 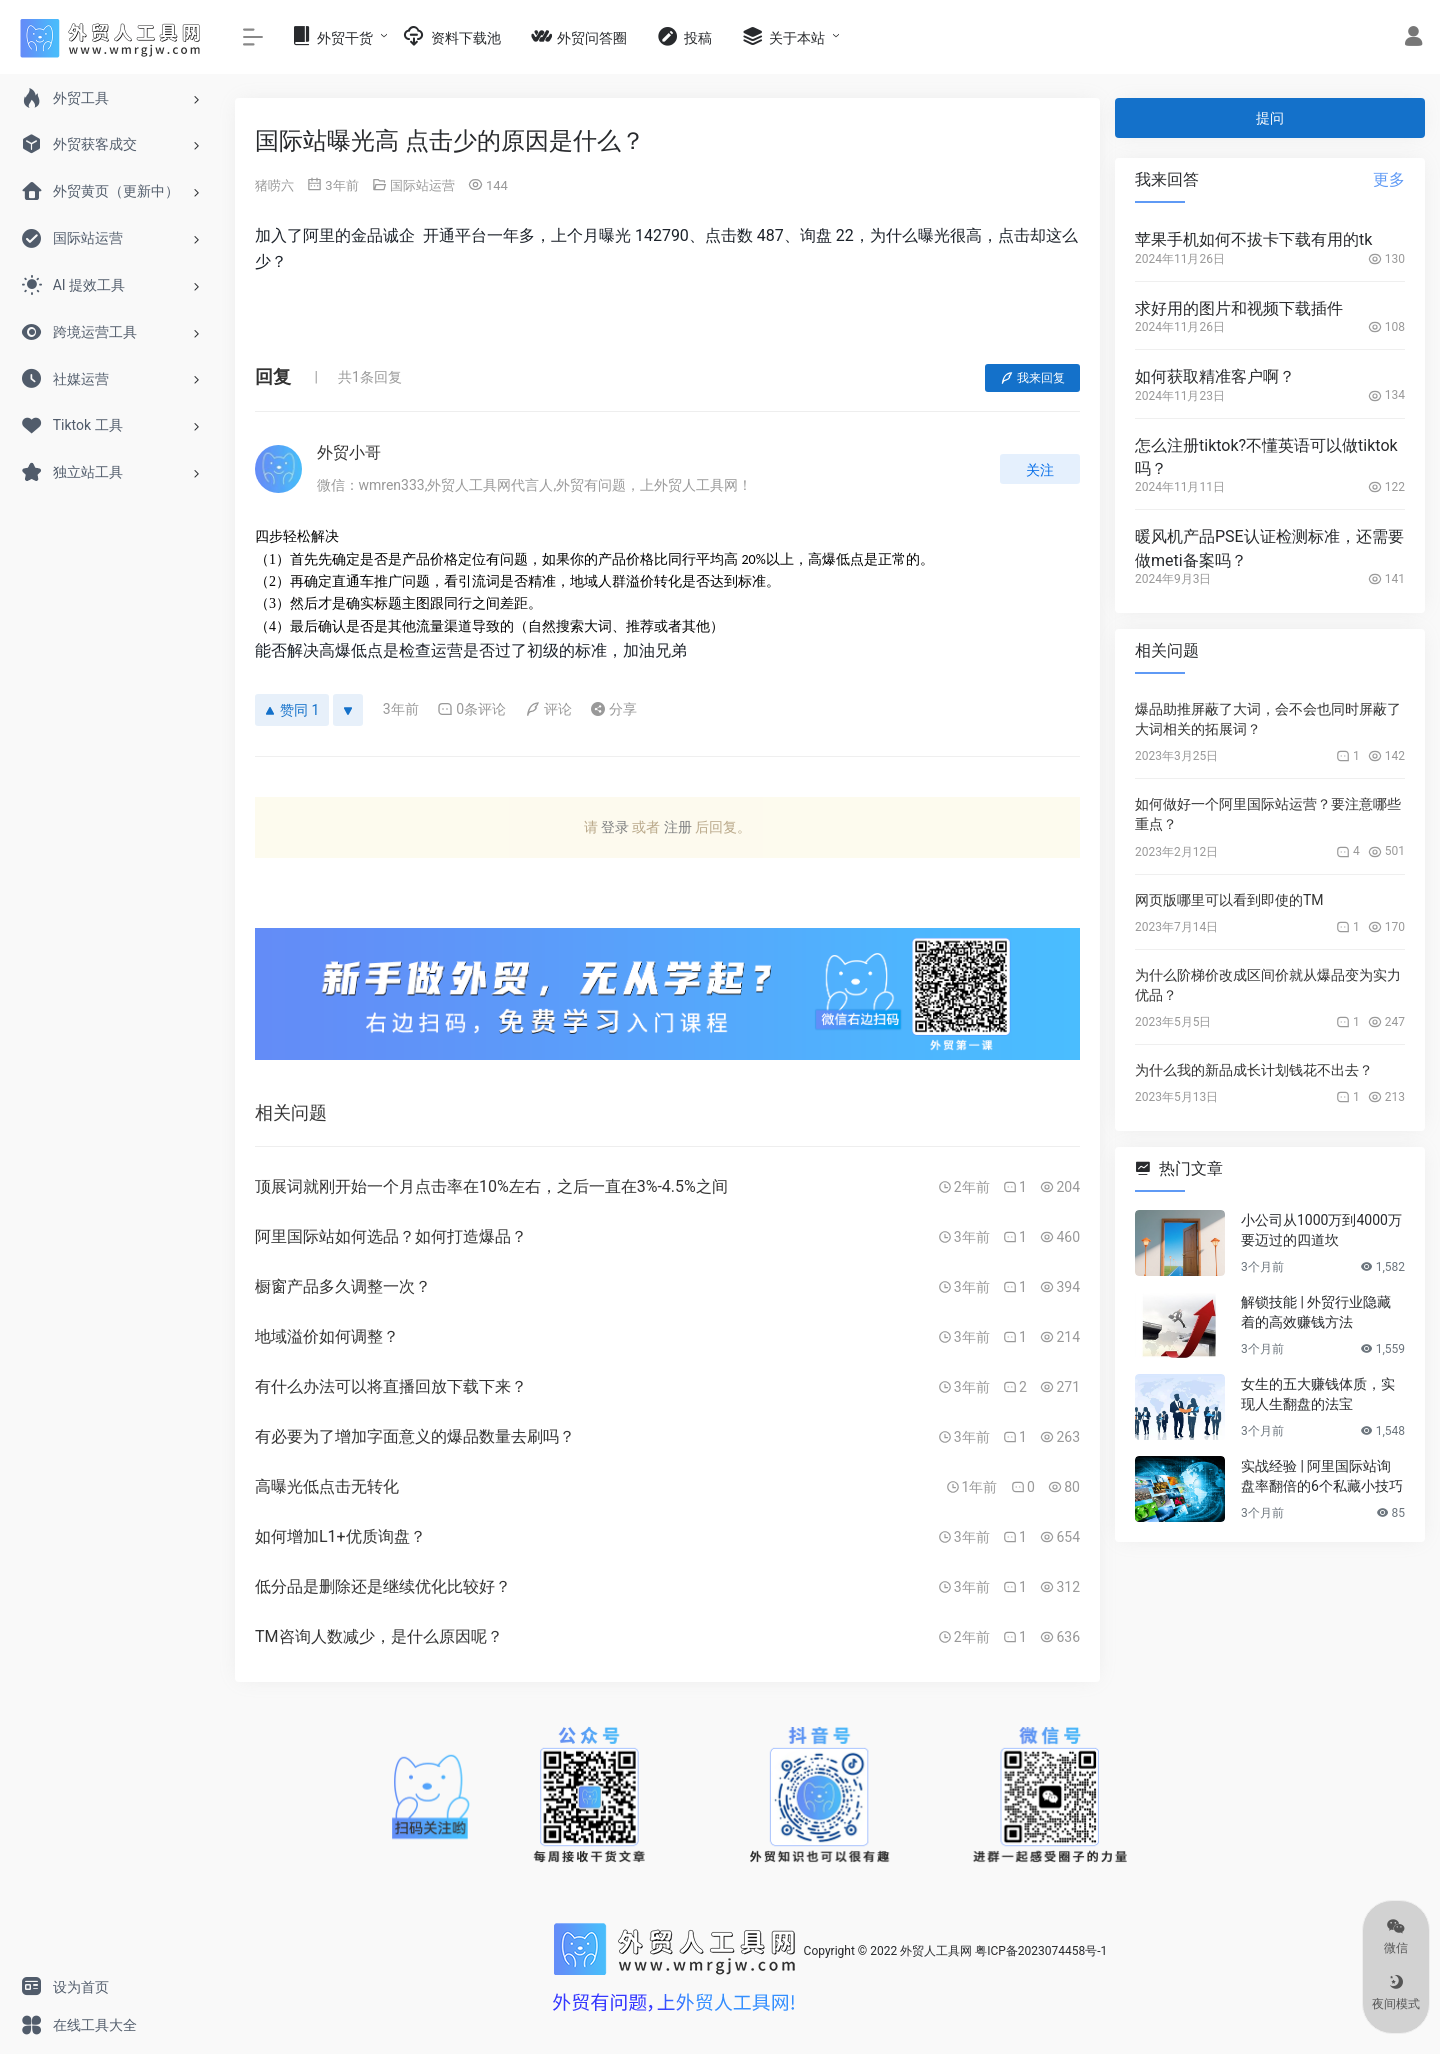 I want to click on 为什么阶梯价改成区间价就从爆品变为实力优品？, so click(x=1268, y=985).